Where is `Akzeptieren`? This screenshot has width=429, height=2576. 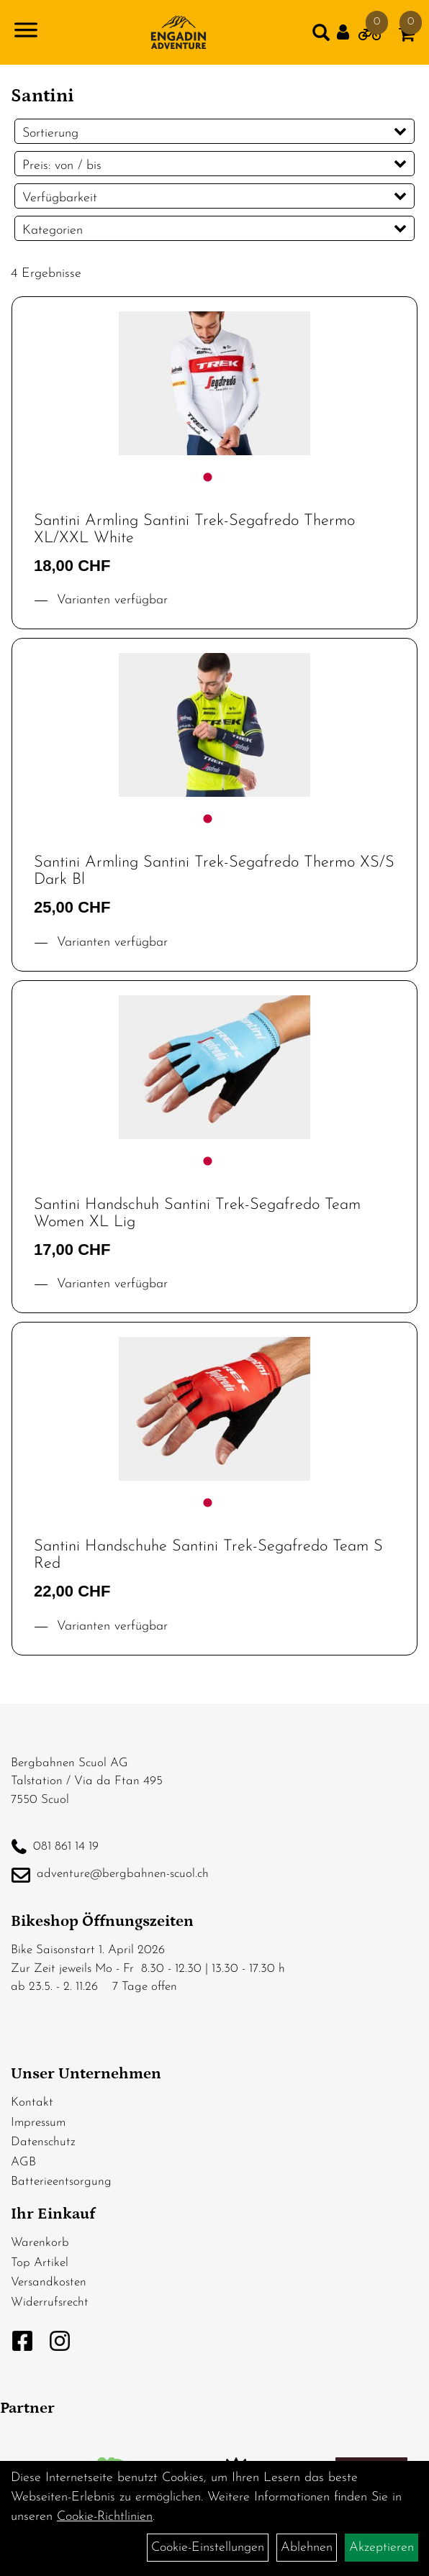 Akzeptieren is located at coordinates (381, 2547).